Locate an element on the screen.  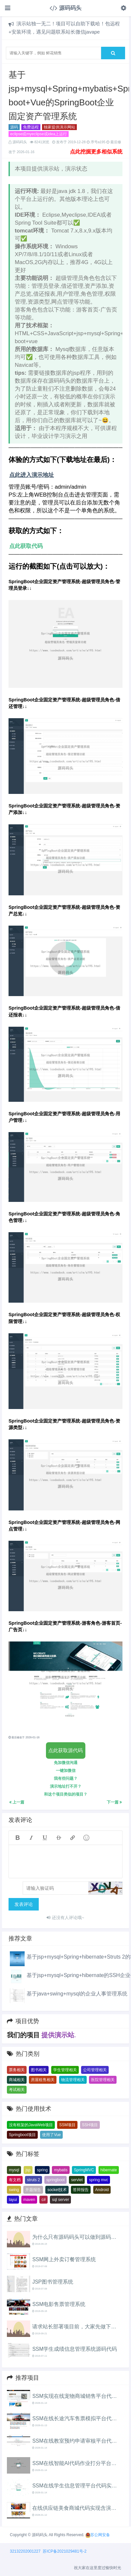
c# is located at coordinates (43, 2199).